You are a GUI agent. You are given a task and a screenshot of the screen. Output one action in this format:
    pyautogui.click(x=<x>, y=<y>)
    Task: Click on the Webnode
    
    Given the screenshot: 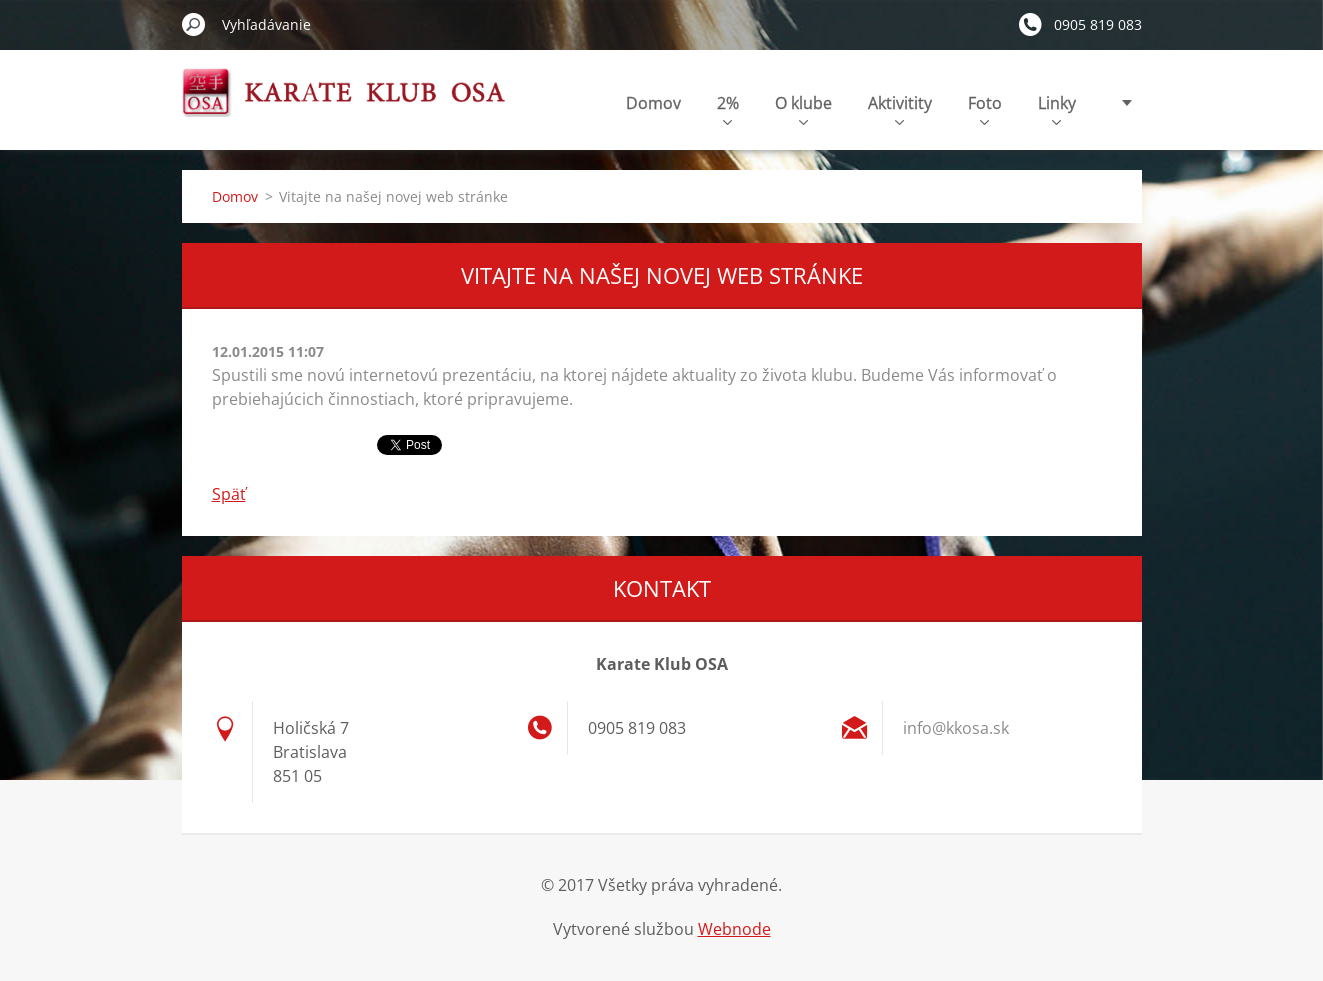 What is the action you would take?
    pyautogui.click(x=734, y=929)
    